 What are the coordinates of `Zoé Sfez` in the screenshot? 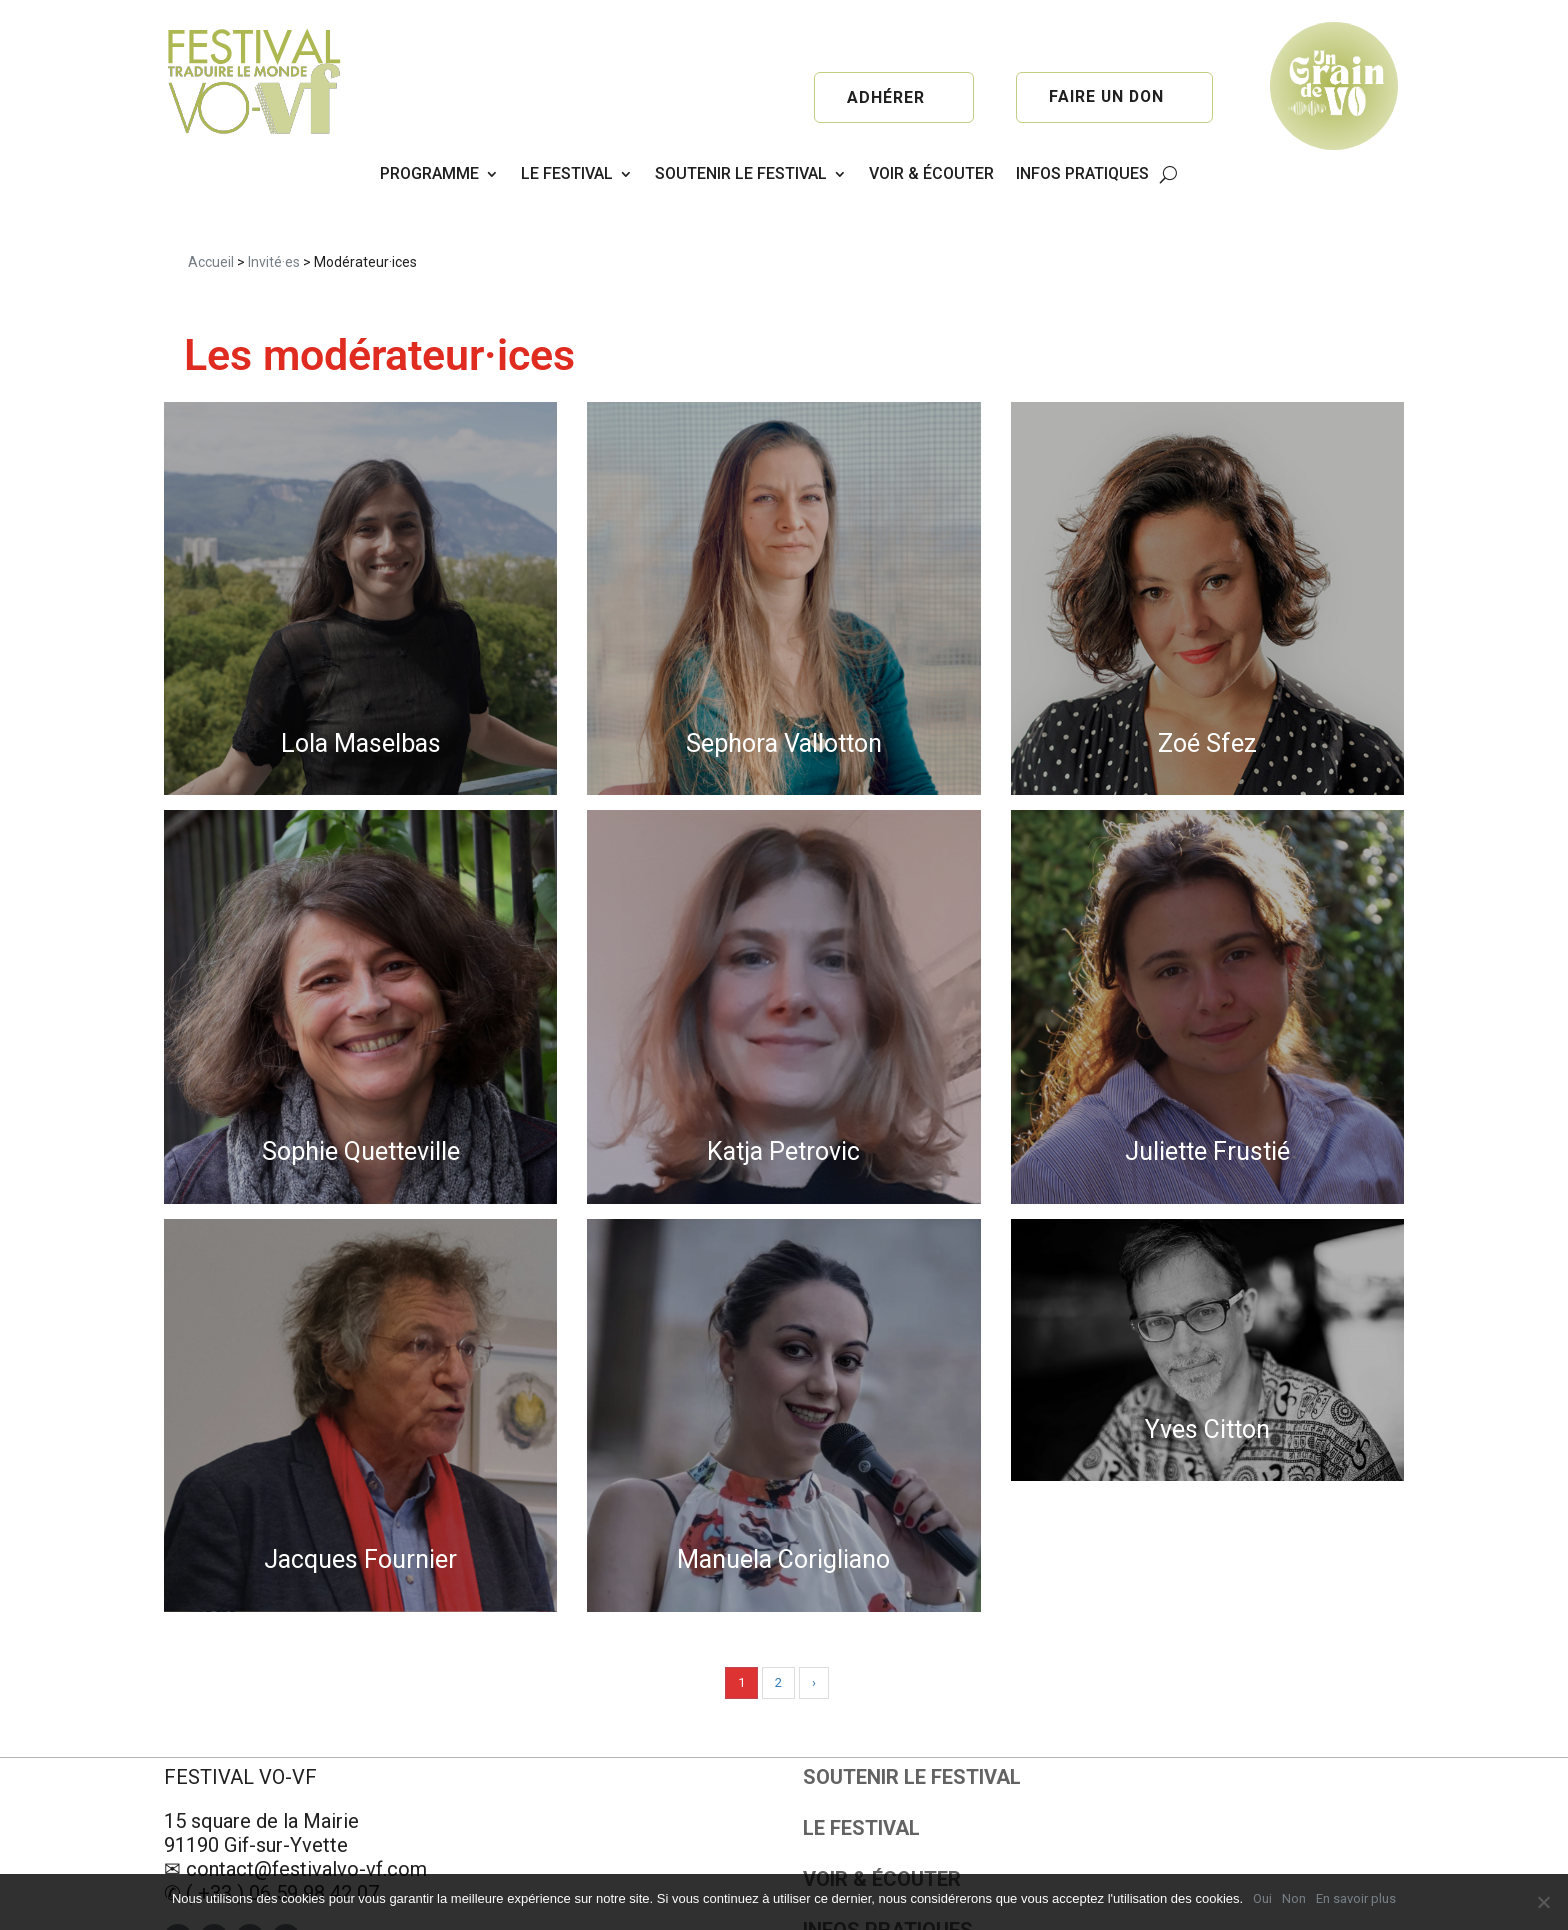 It's located at (1207, 686).